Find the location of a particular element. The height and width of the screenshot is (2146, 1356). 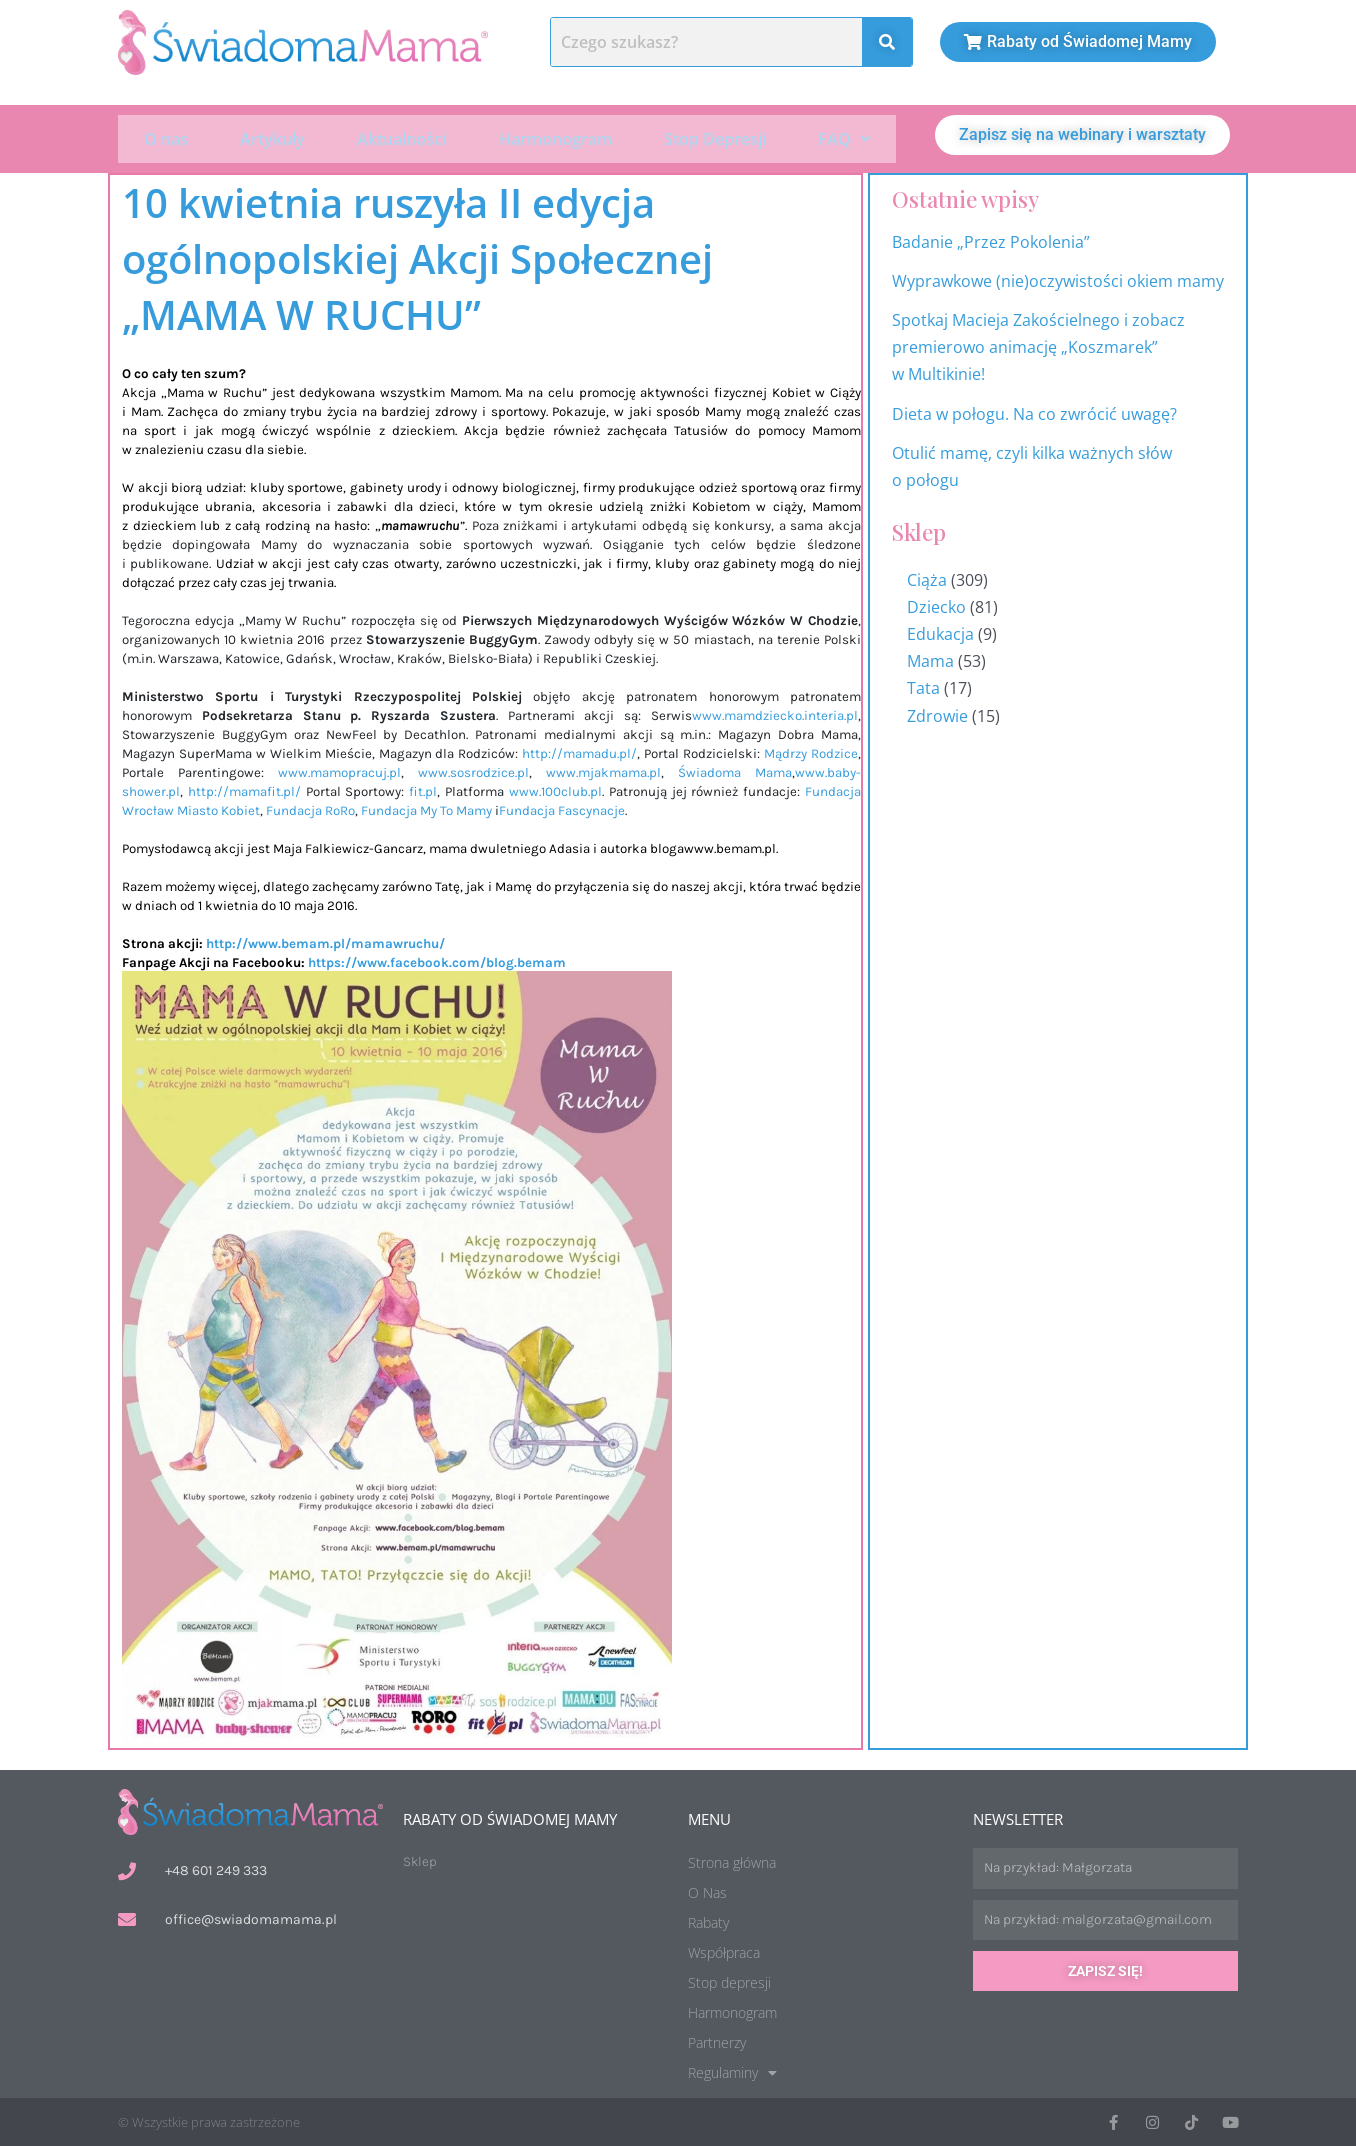

Stop Depresji is located at coordinates (715, 138).